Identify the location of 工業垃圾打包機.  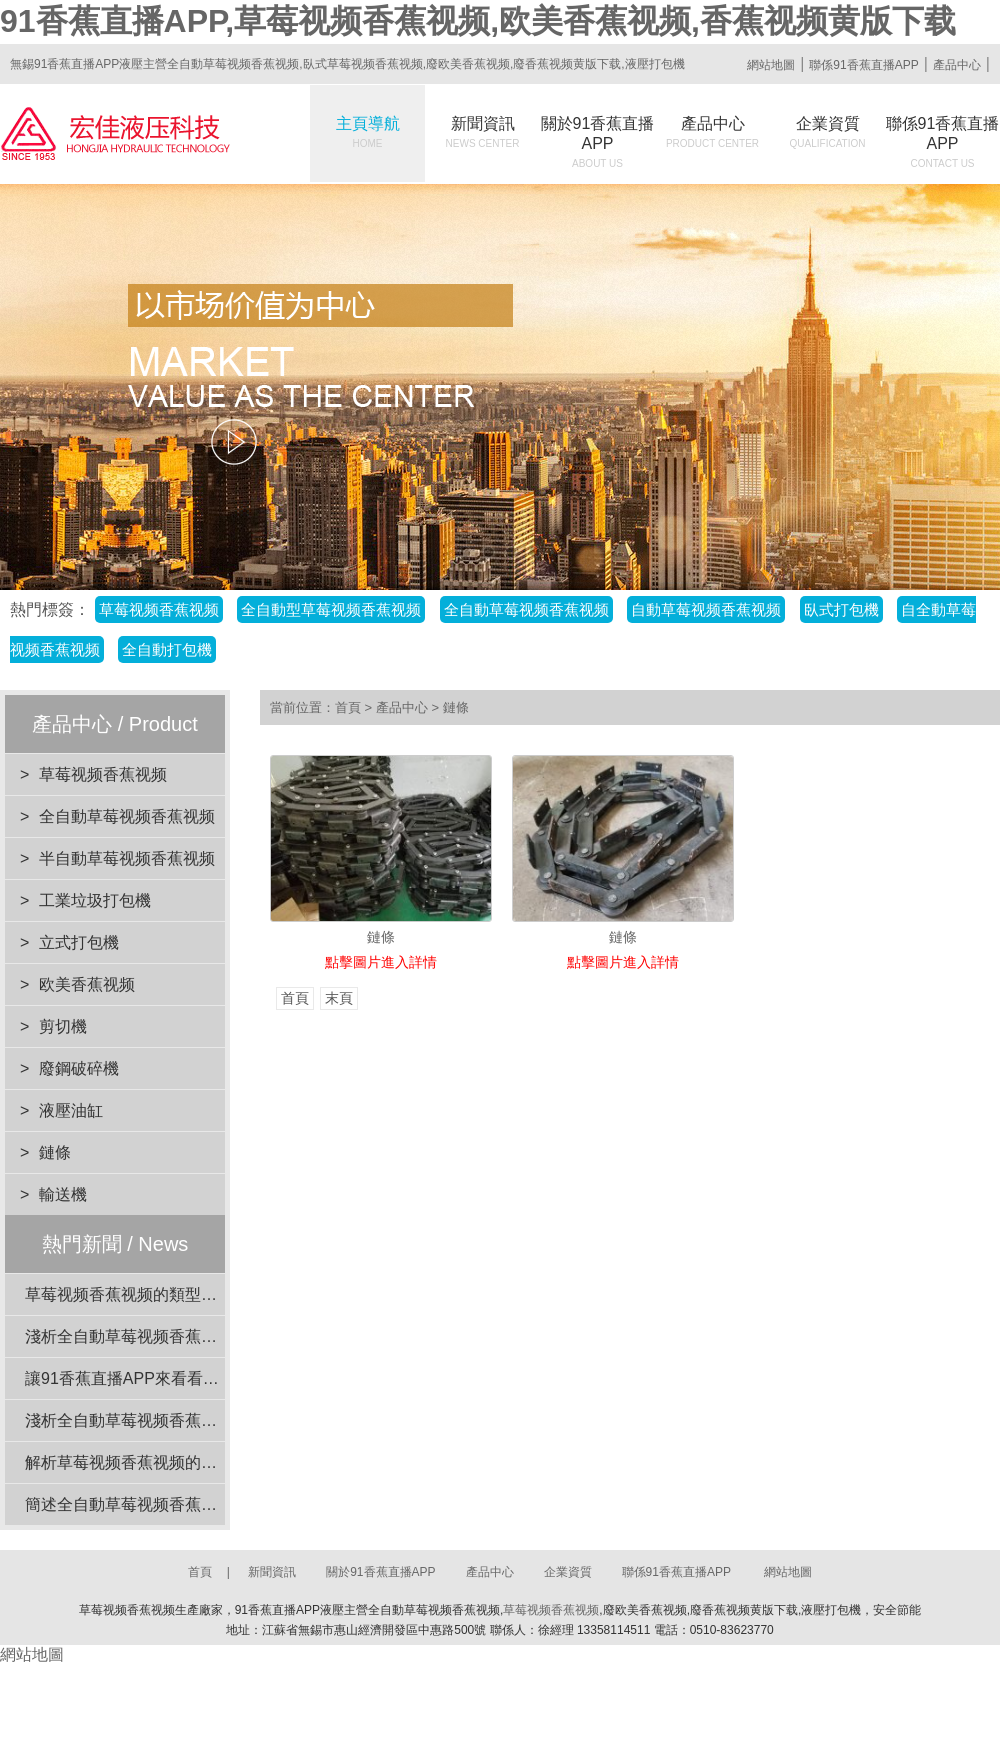
(95, 900).